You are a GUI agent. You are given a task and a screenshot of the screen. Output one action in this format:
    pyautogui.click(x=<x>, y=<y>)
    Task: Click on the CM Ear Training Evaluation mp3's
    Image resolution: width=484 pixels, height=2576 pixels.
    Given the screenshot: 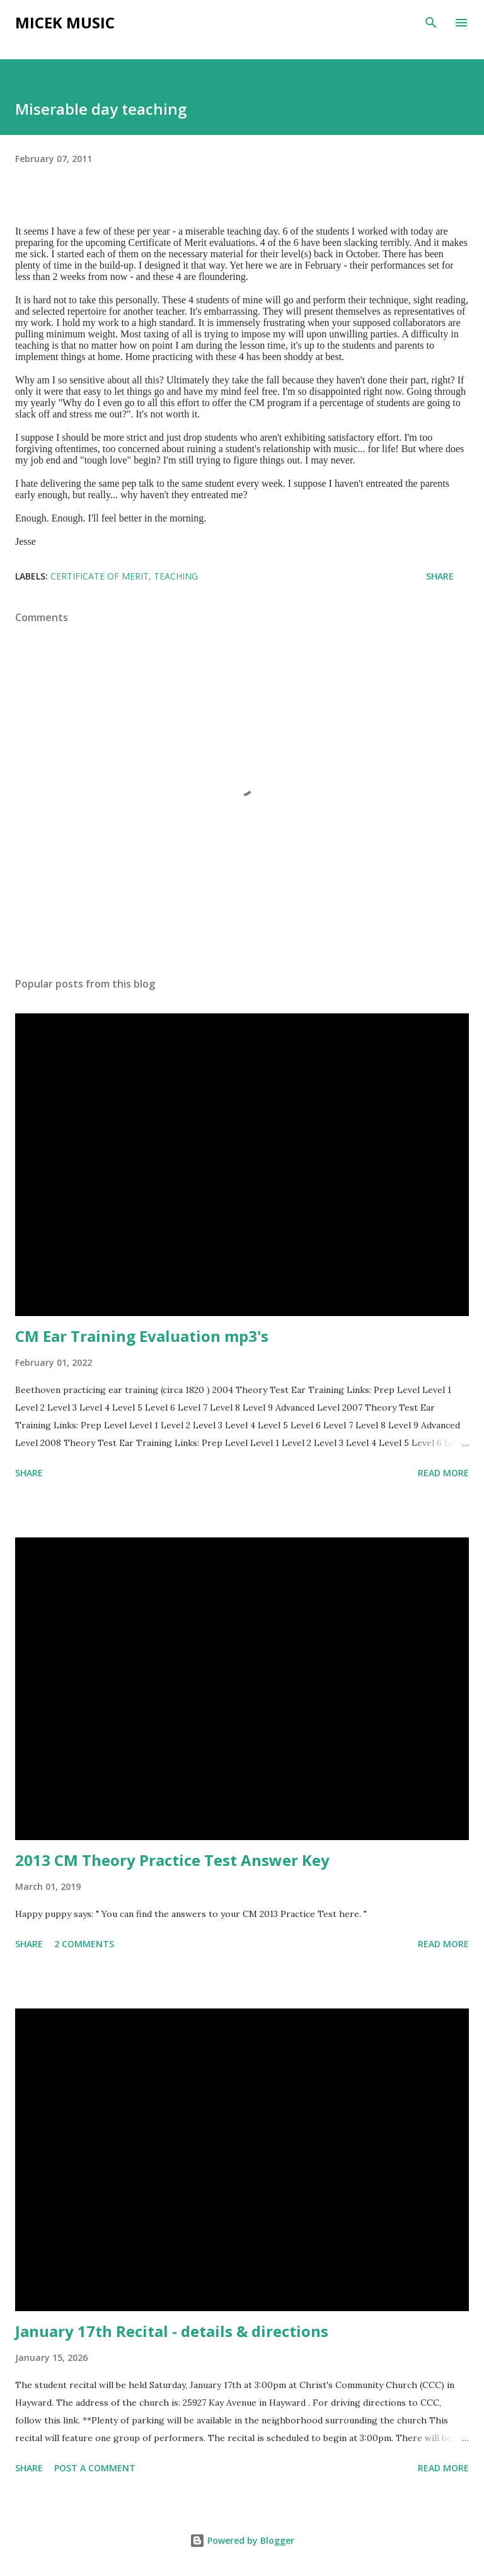 What is the action you would take?
    pyautogui.click(x=141, y=1336)
    